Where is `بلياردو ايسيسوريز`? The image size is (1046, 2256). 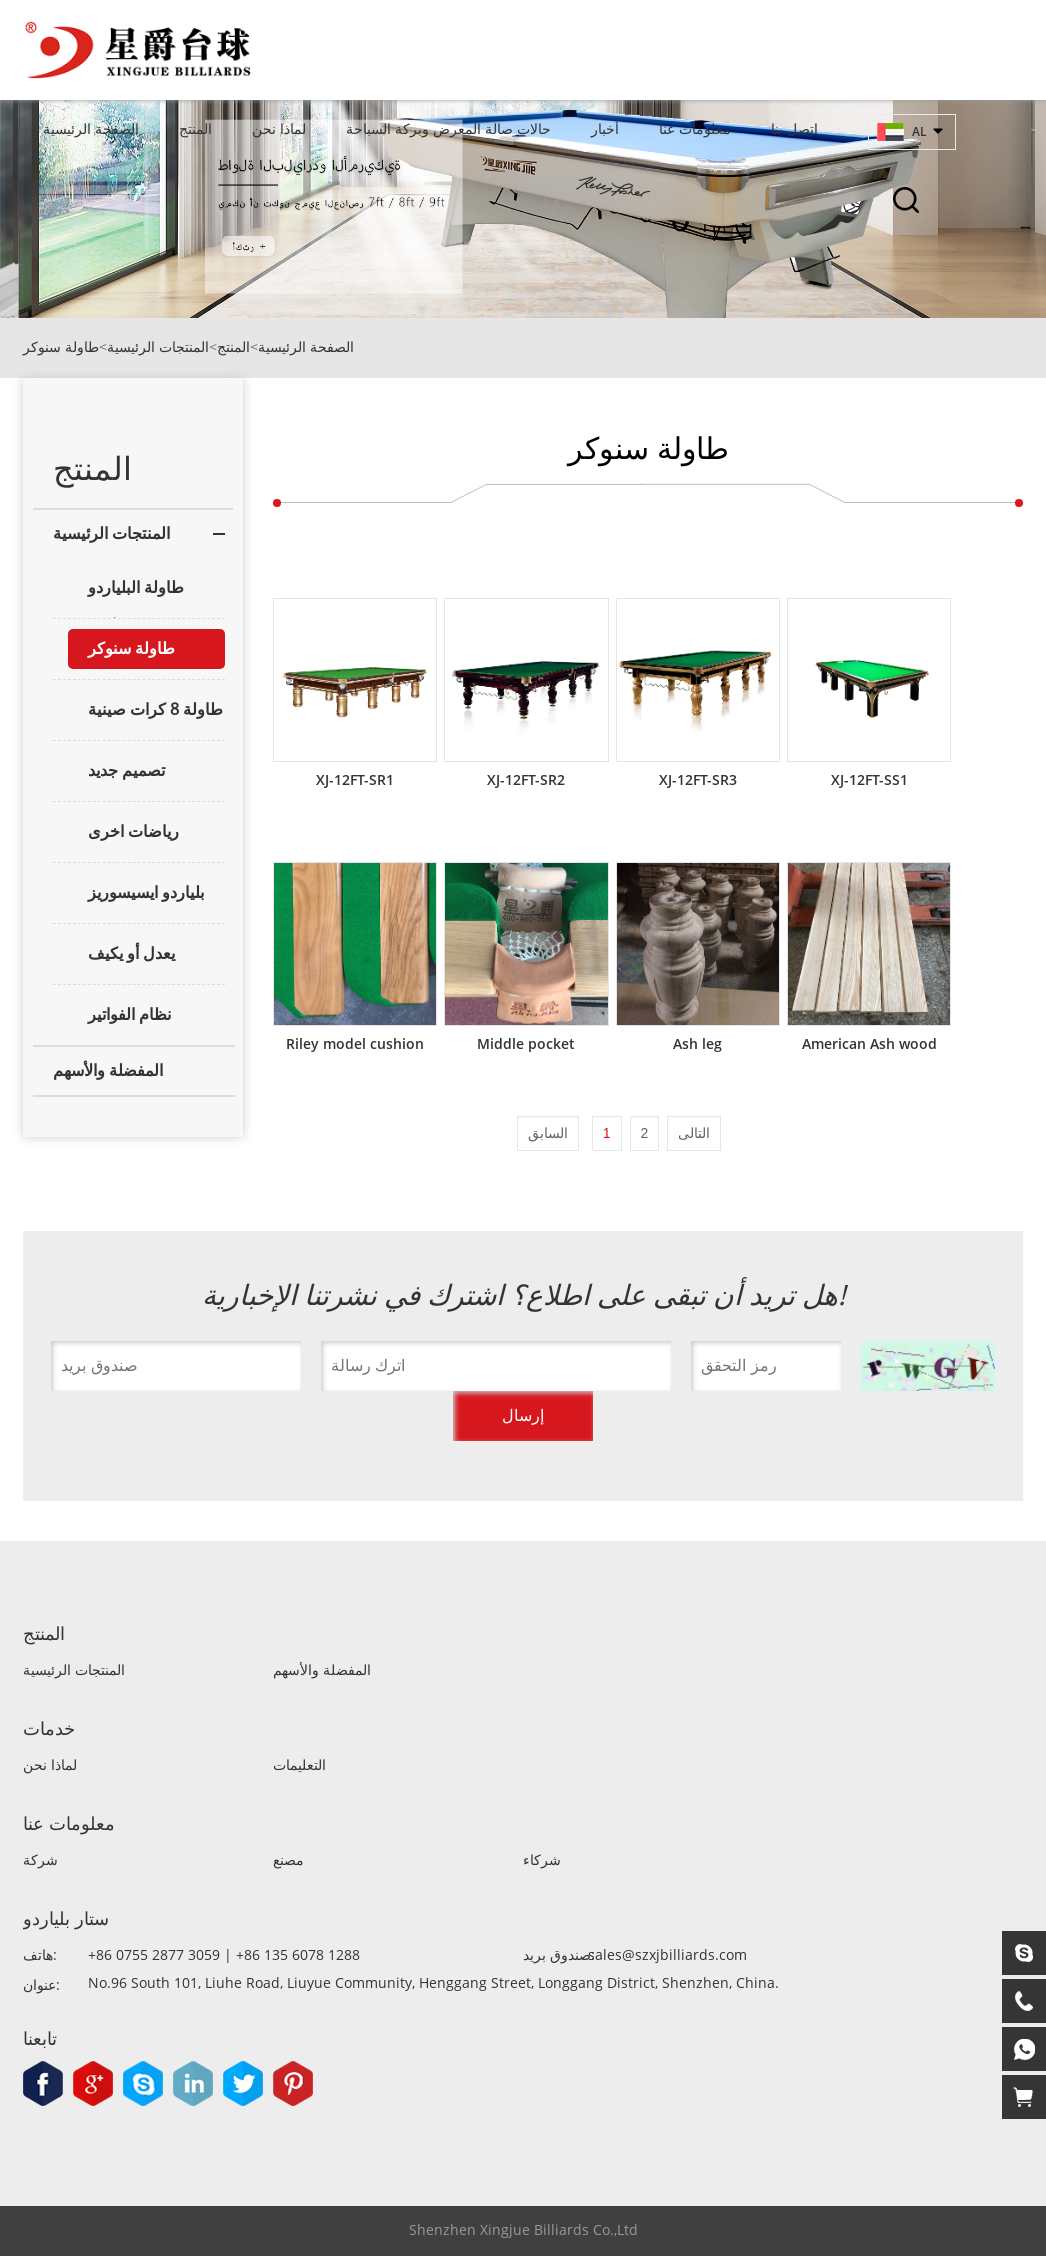 بلياردو ايسيسوريز is located at coordinates (146, 892).